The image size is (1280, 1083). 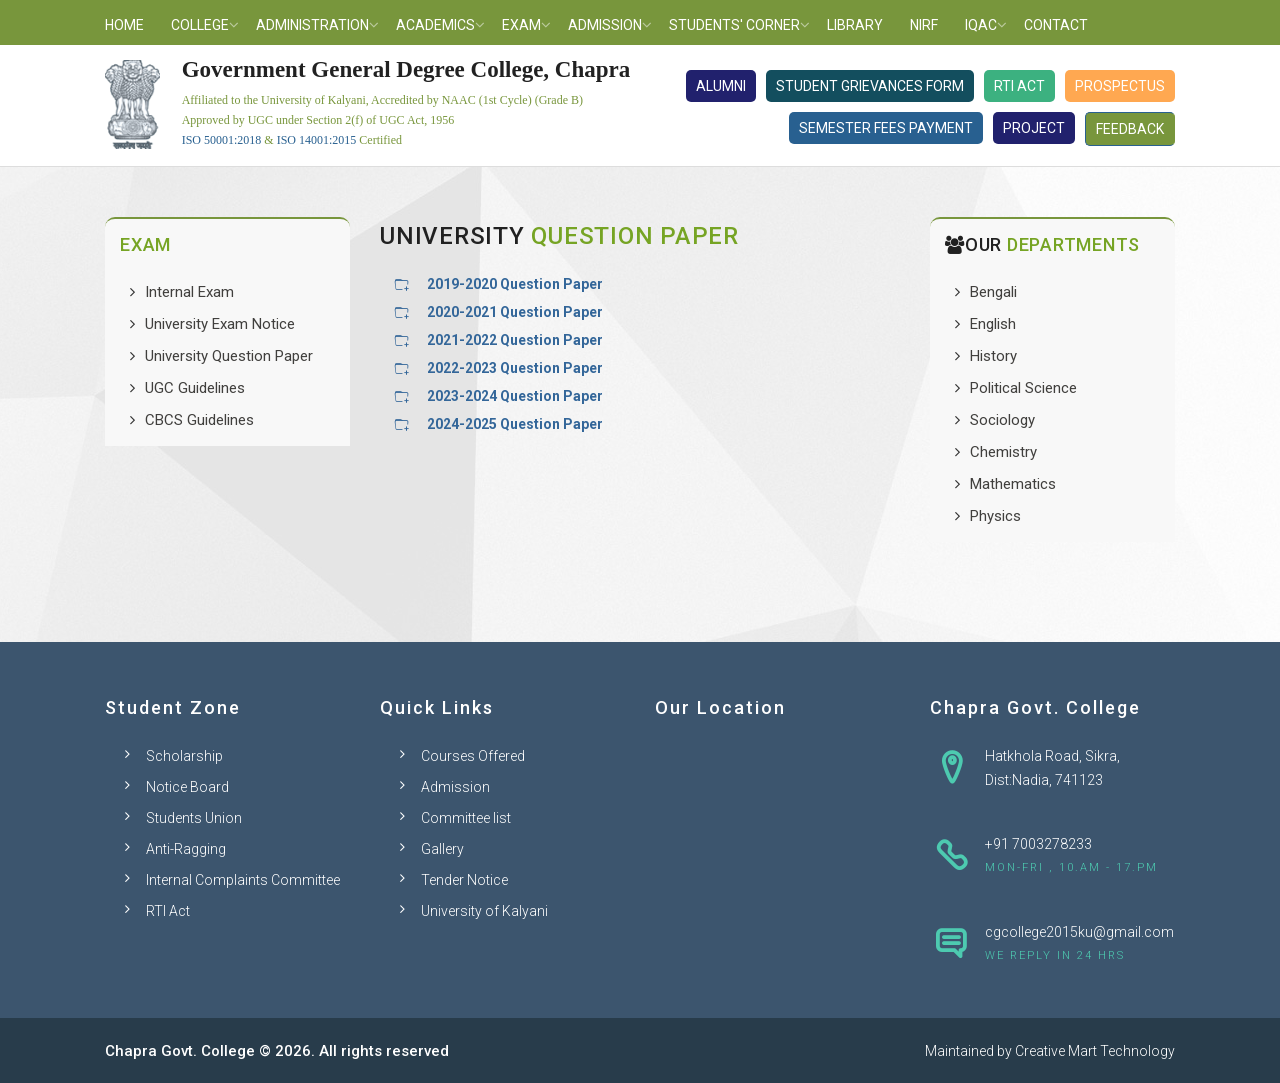 I want to click on Alumni, so click(x=721, y=86).